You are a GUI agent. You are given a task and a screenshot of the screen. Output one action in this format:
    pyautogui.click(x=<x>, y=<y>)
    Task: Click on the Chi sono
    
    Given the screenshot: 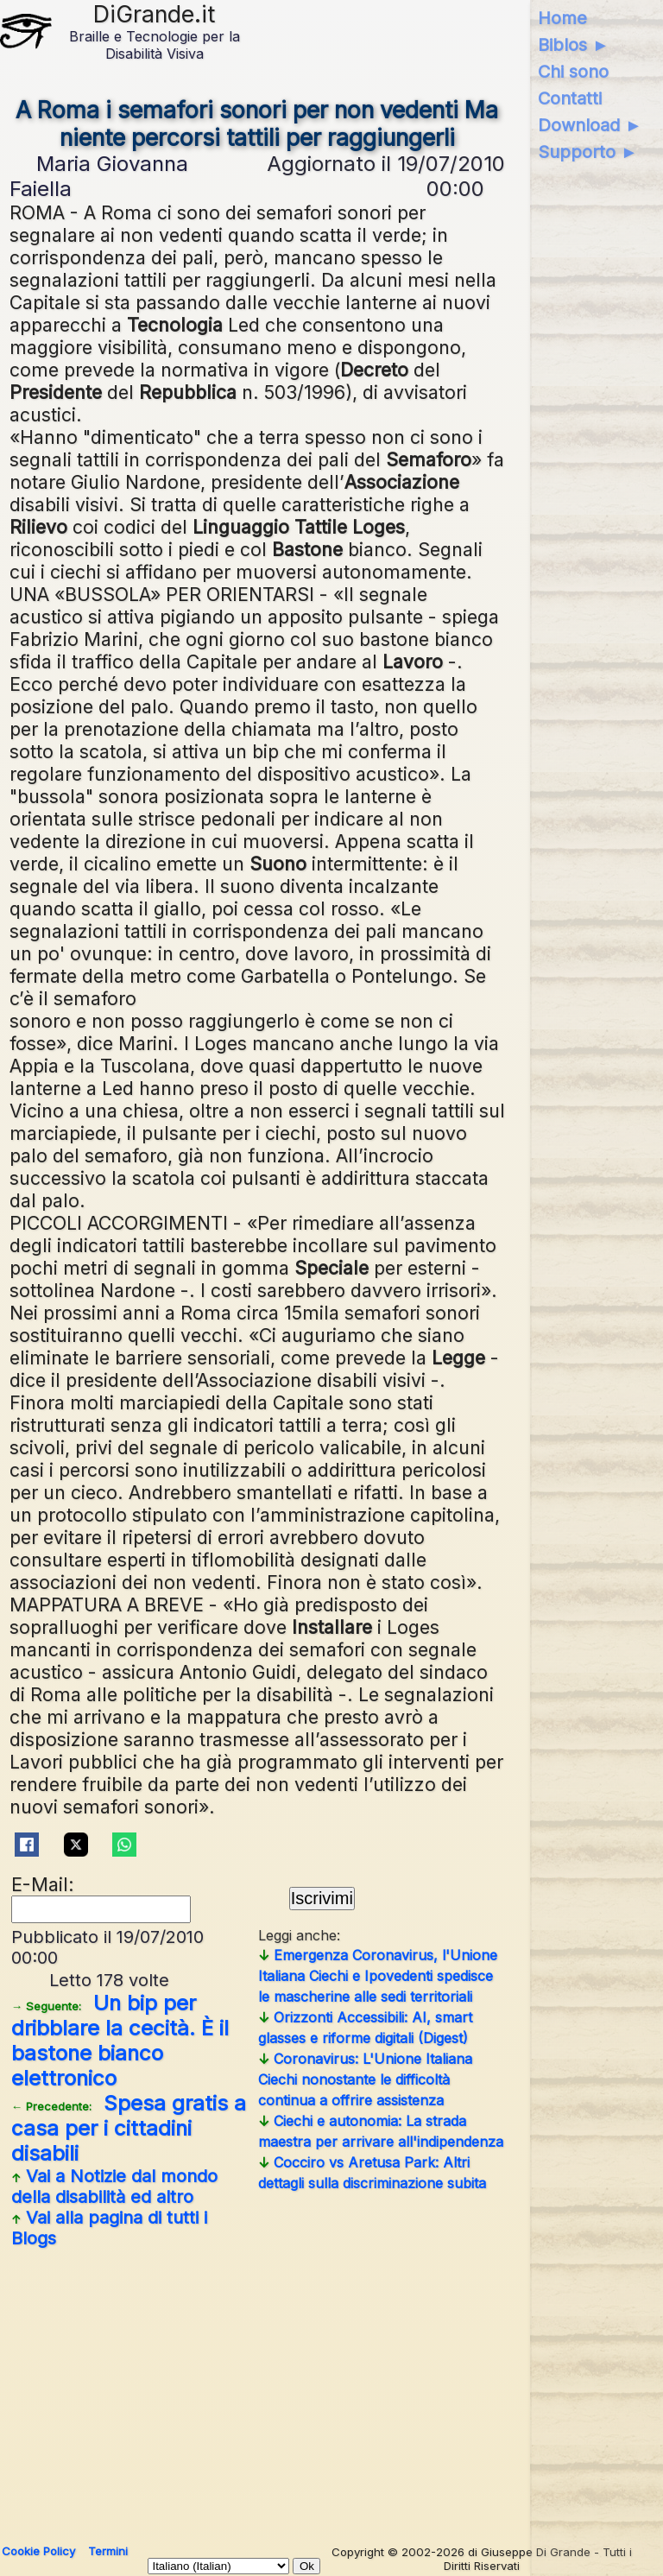 What is the action you would take?
    pyautogui.click(x=573, y=71)
    